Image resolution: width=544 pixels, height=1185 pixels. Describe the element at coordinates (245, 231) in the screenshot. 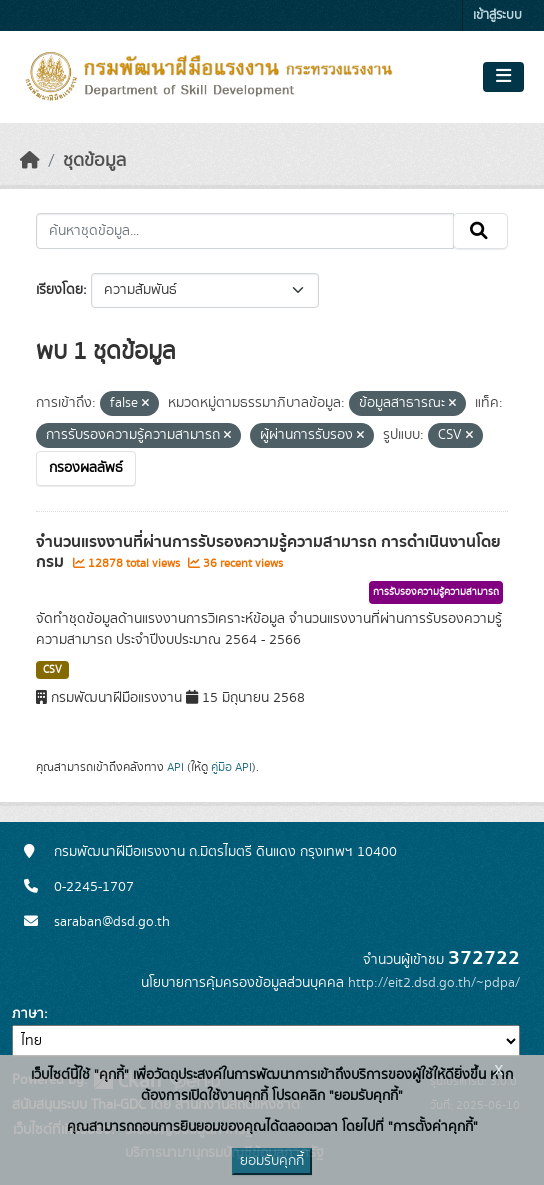

I see `[ค้นหาชุดข้อมูล...]` at that location.